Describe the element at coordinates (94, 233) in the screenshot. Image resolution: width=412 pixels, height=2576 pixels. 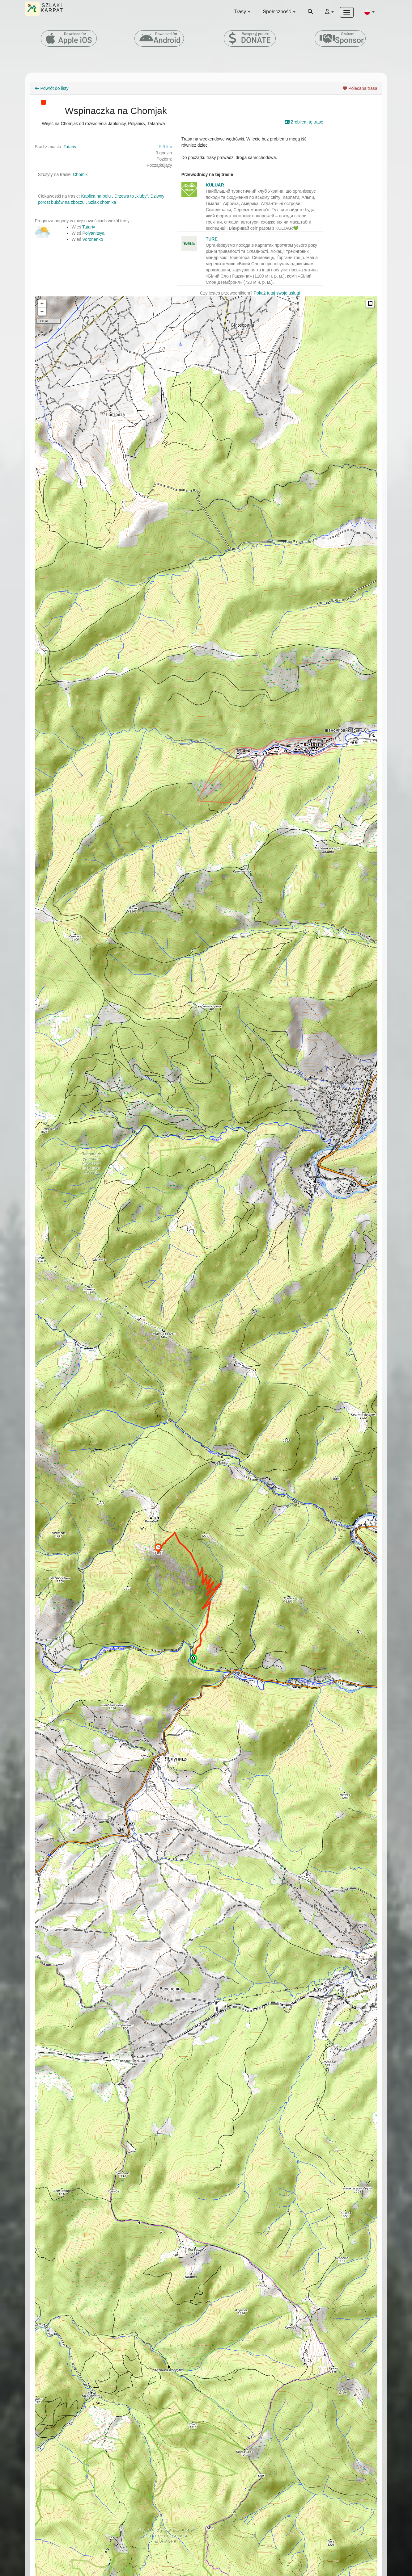
I see `Polyanitsya` at that location.